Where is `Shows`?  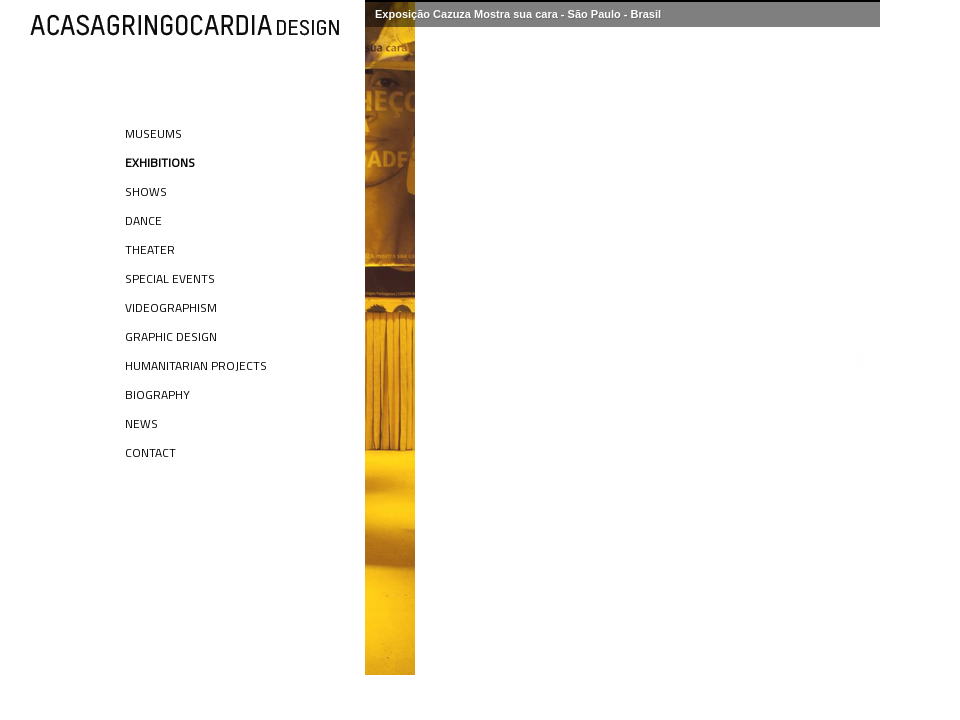
Shows is located at coordinates (146, 191).